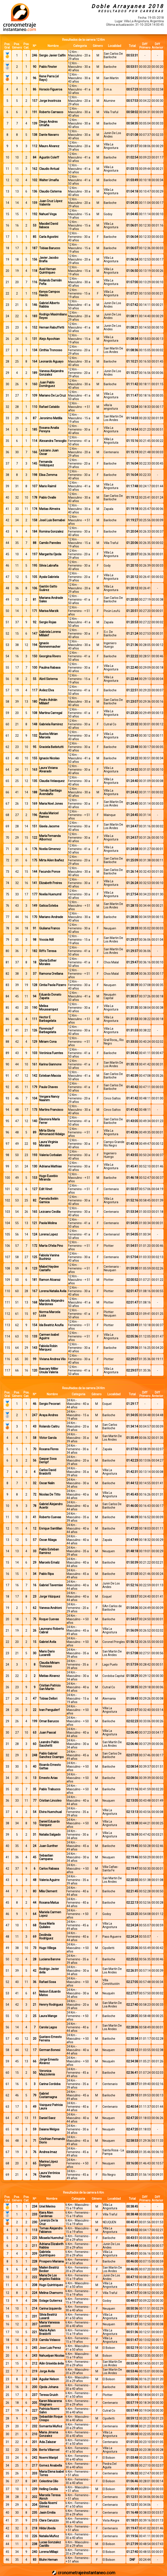 The height and width of the screenshot is (2576, 167). What do you see at coordinates (34, 769) in the screenshot?
I see `163` at bounding box center [34, 769].